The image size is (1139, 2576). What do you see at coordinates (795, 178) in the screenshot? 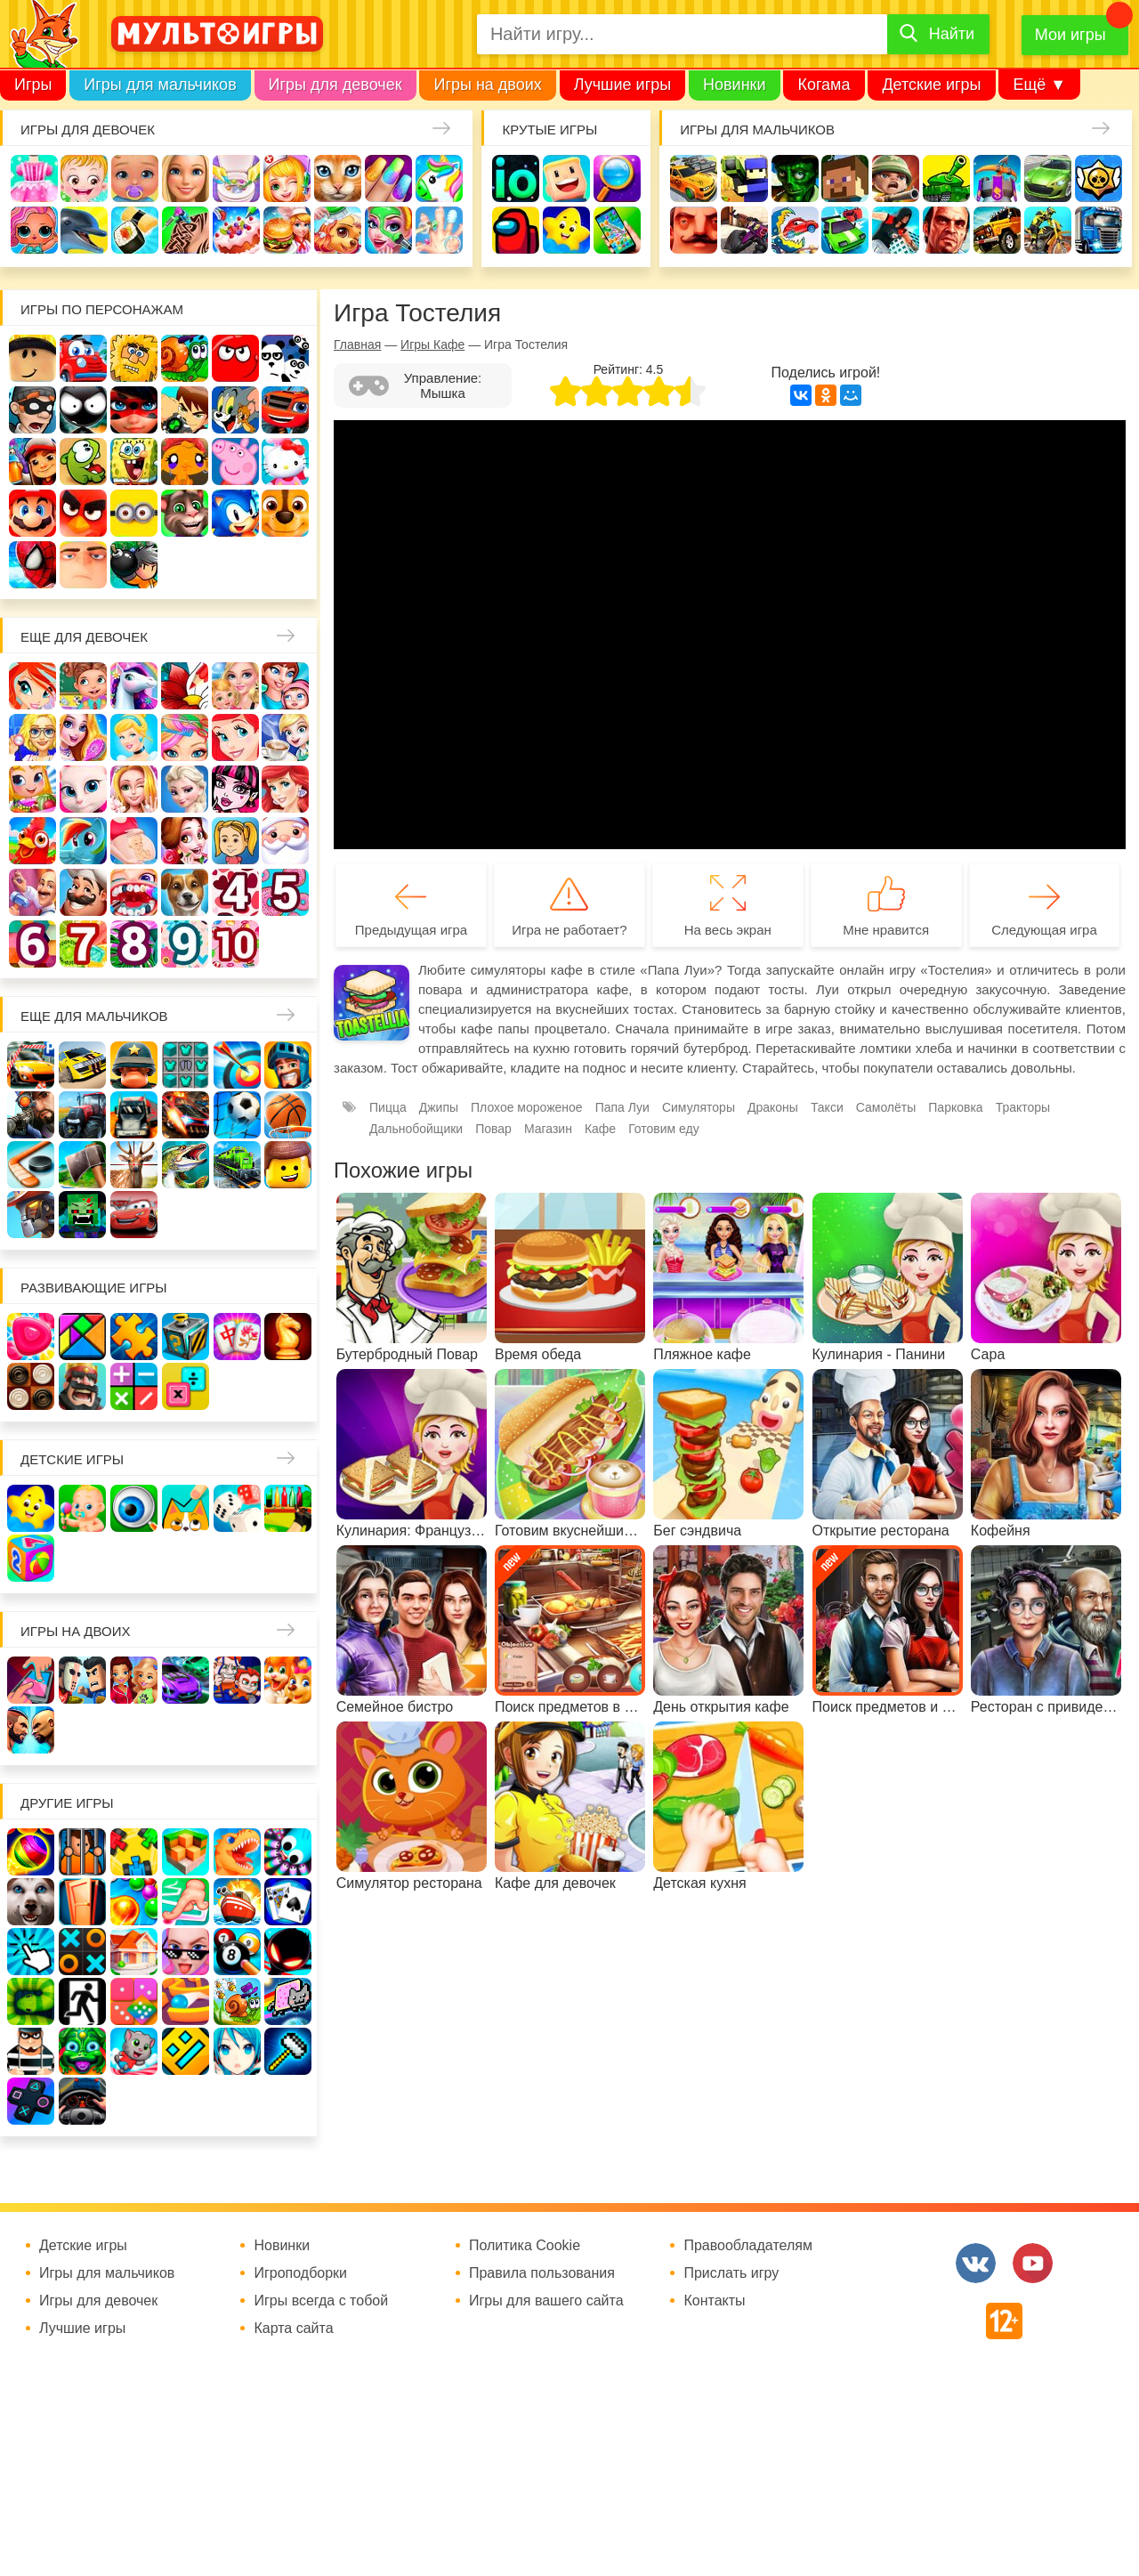
I see `Зомби` at bounding box center [795, 178].